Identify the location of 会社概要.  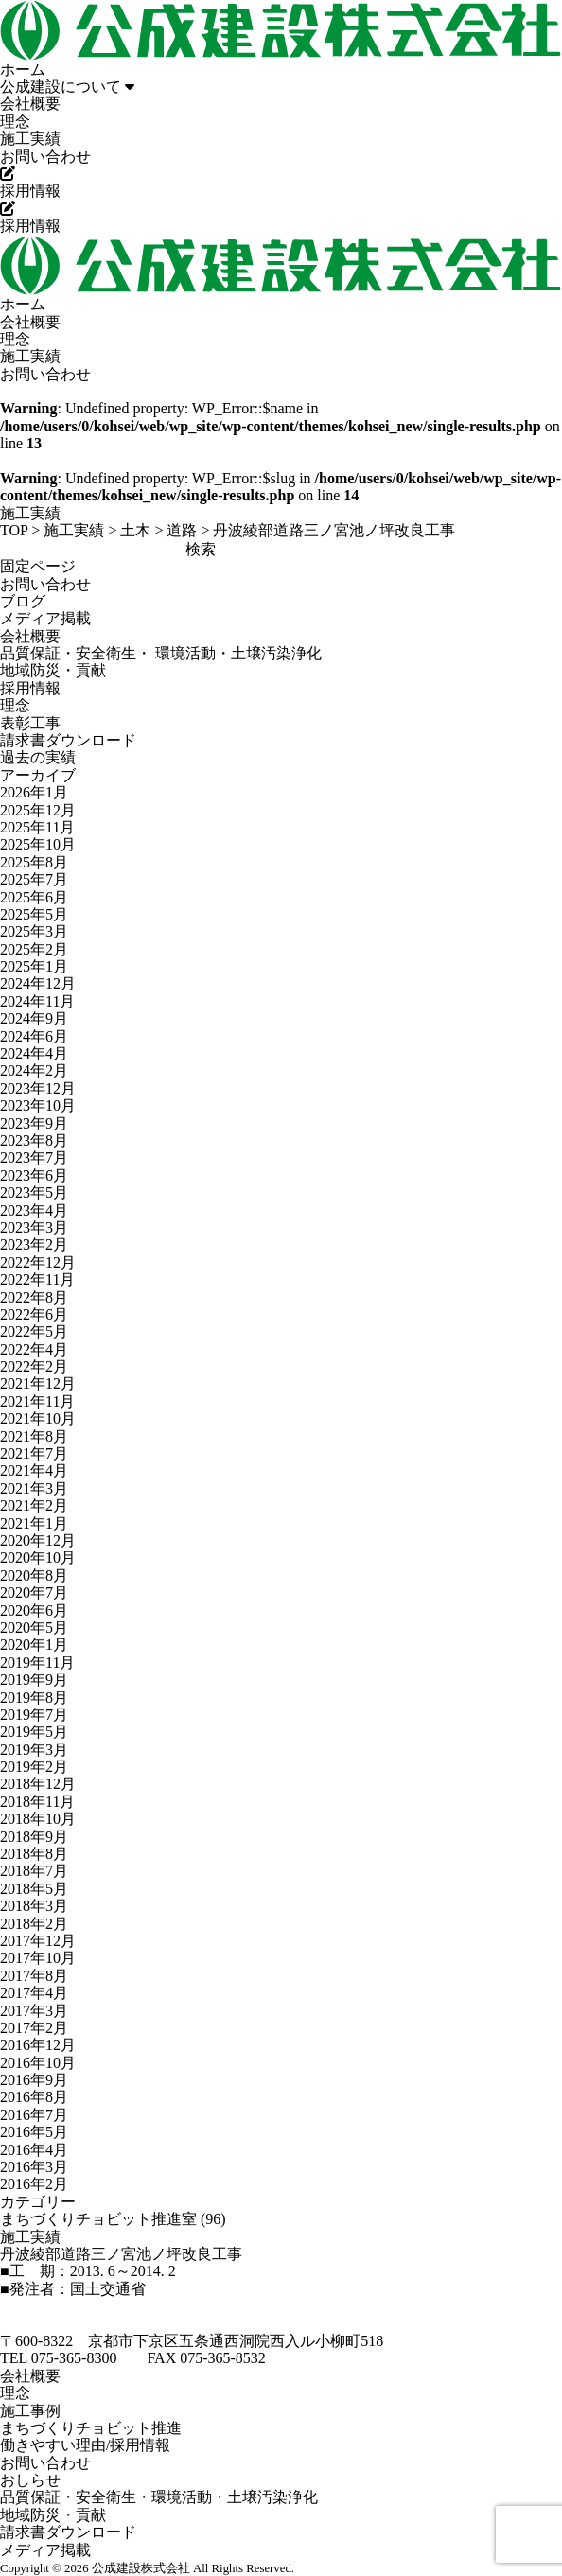
(30, 104).